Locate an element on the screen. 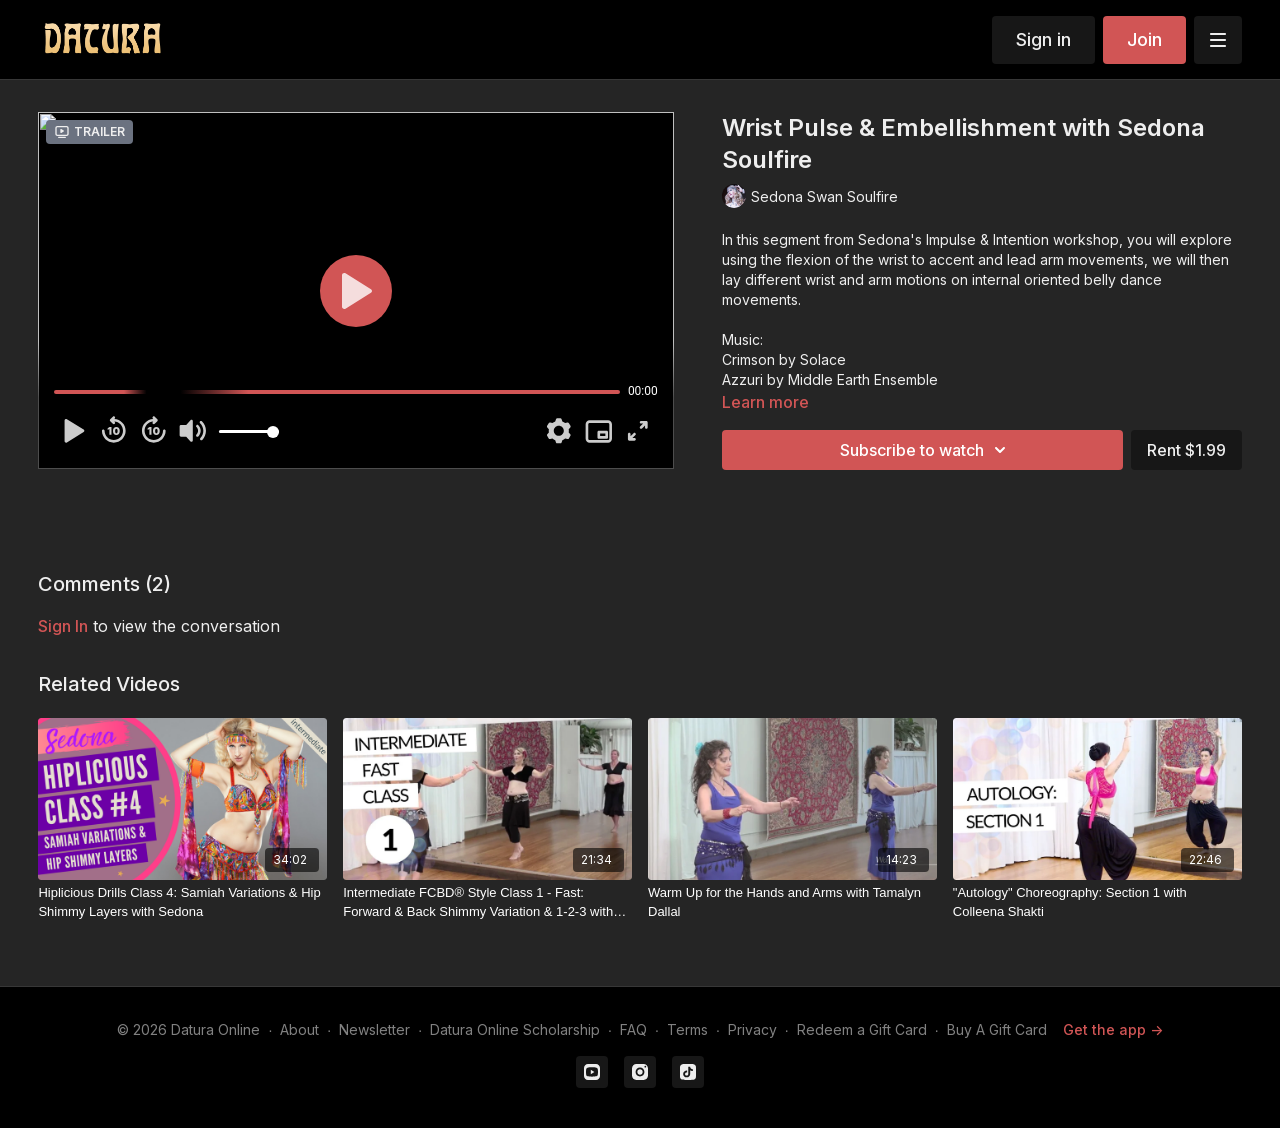 The image size is (1280, 1128). Redeem a Gift Card is located at coordinates (862, 1029).